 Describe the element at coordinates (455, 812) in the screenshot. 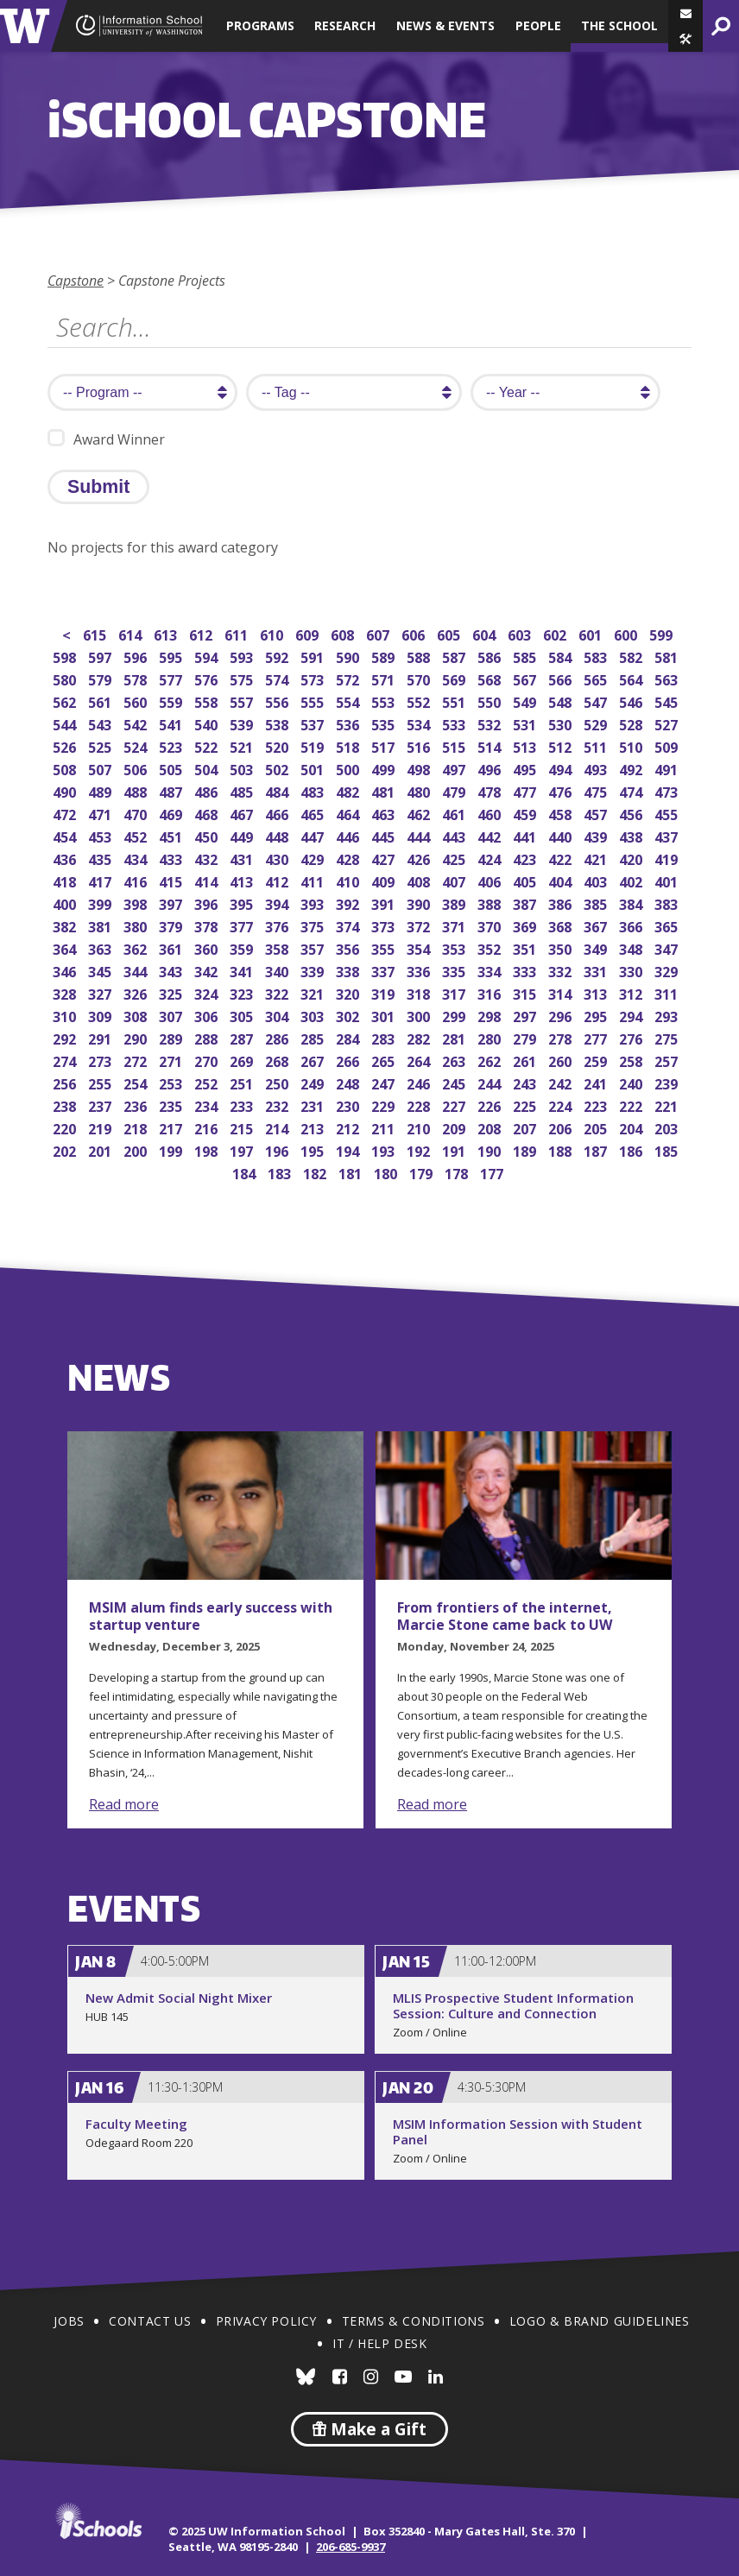

I see `461` at that location.